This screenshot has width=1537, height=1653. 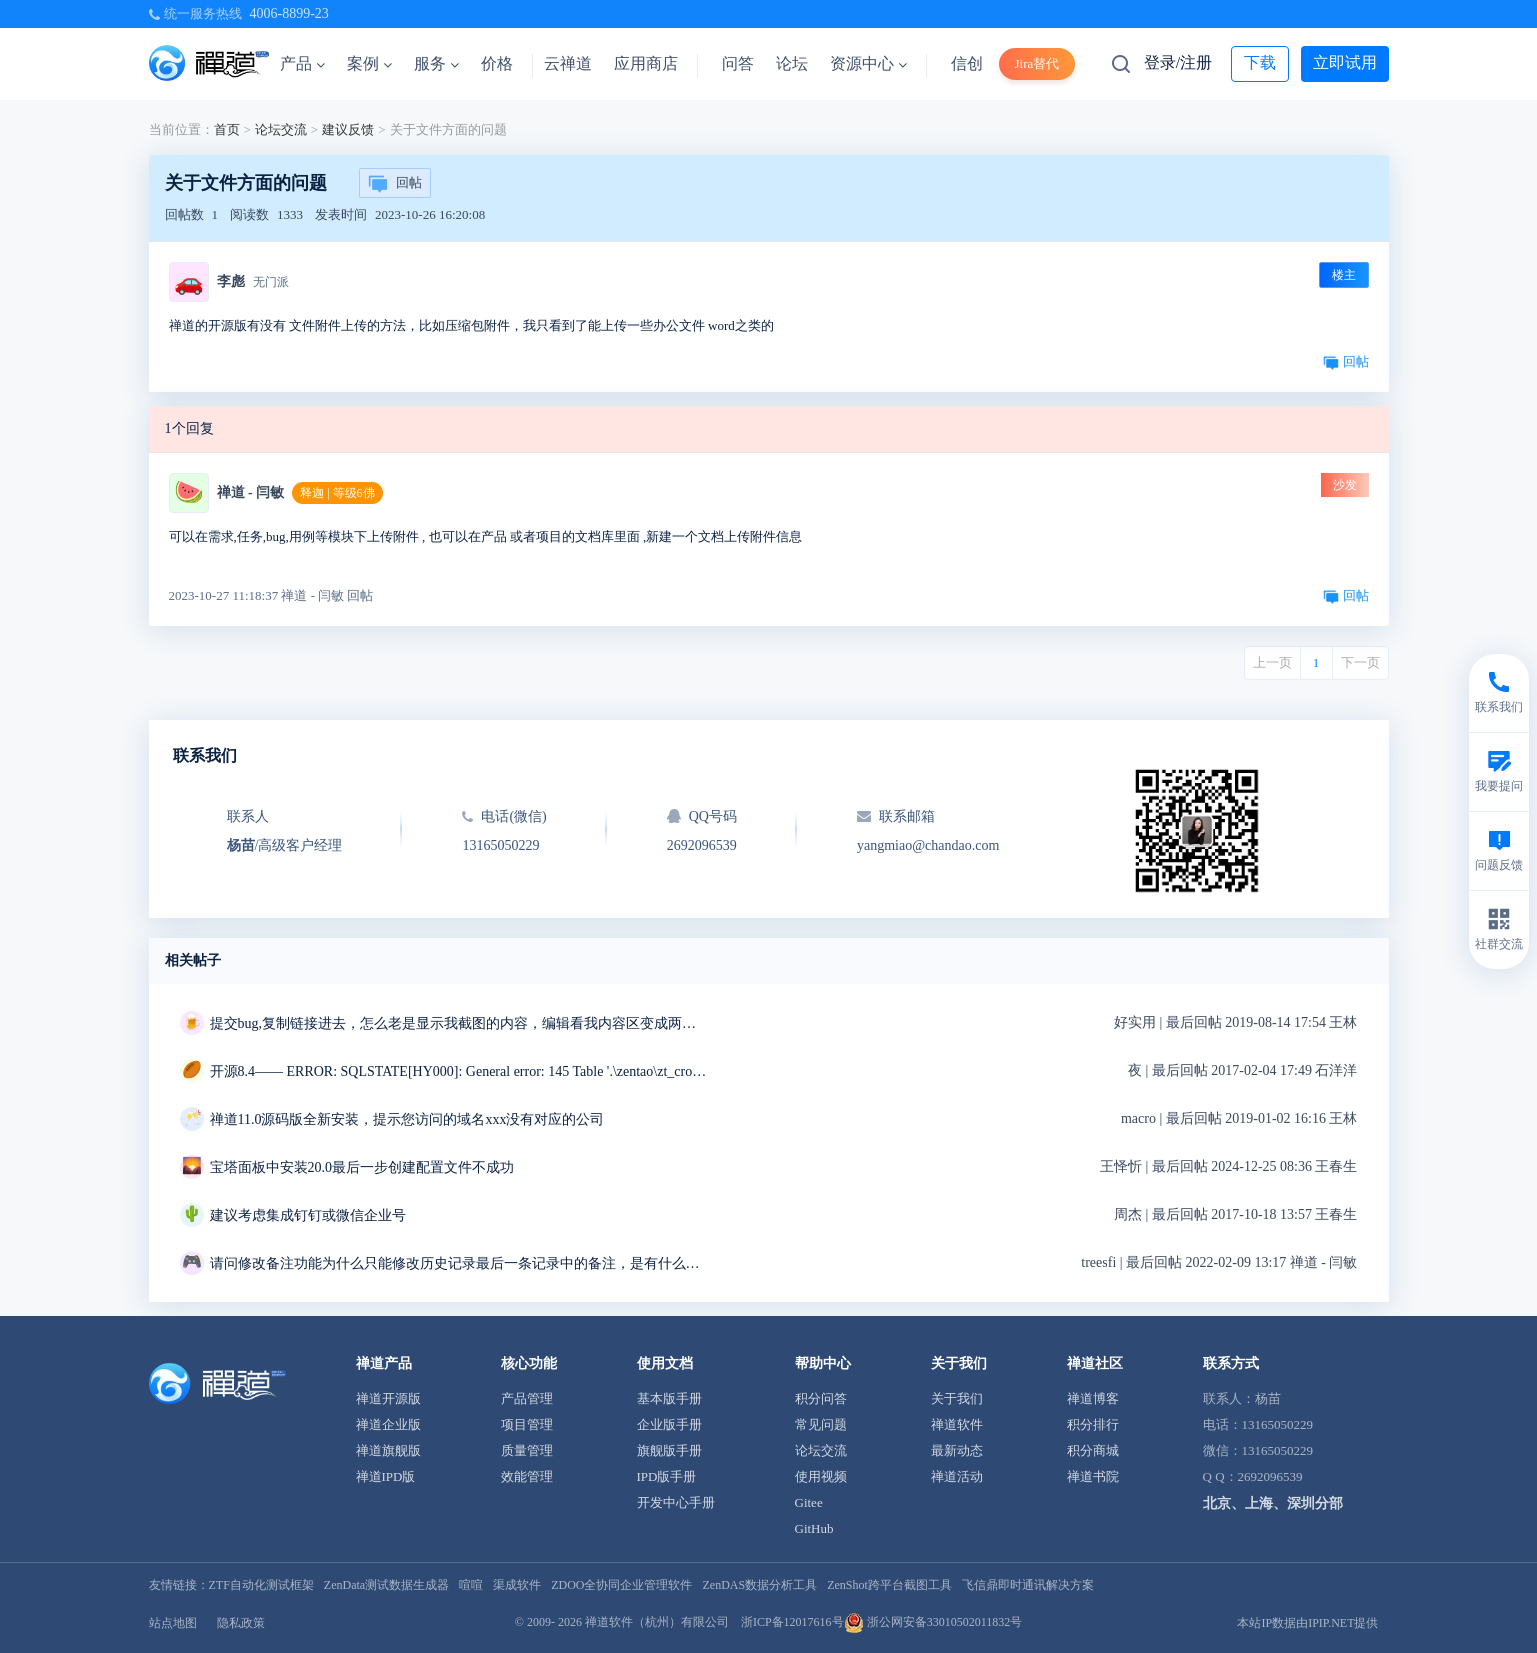 I want to click on 上一页, so click(x=1272, y=662).